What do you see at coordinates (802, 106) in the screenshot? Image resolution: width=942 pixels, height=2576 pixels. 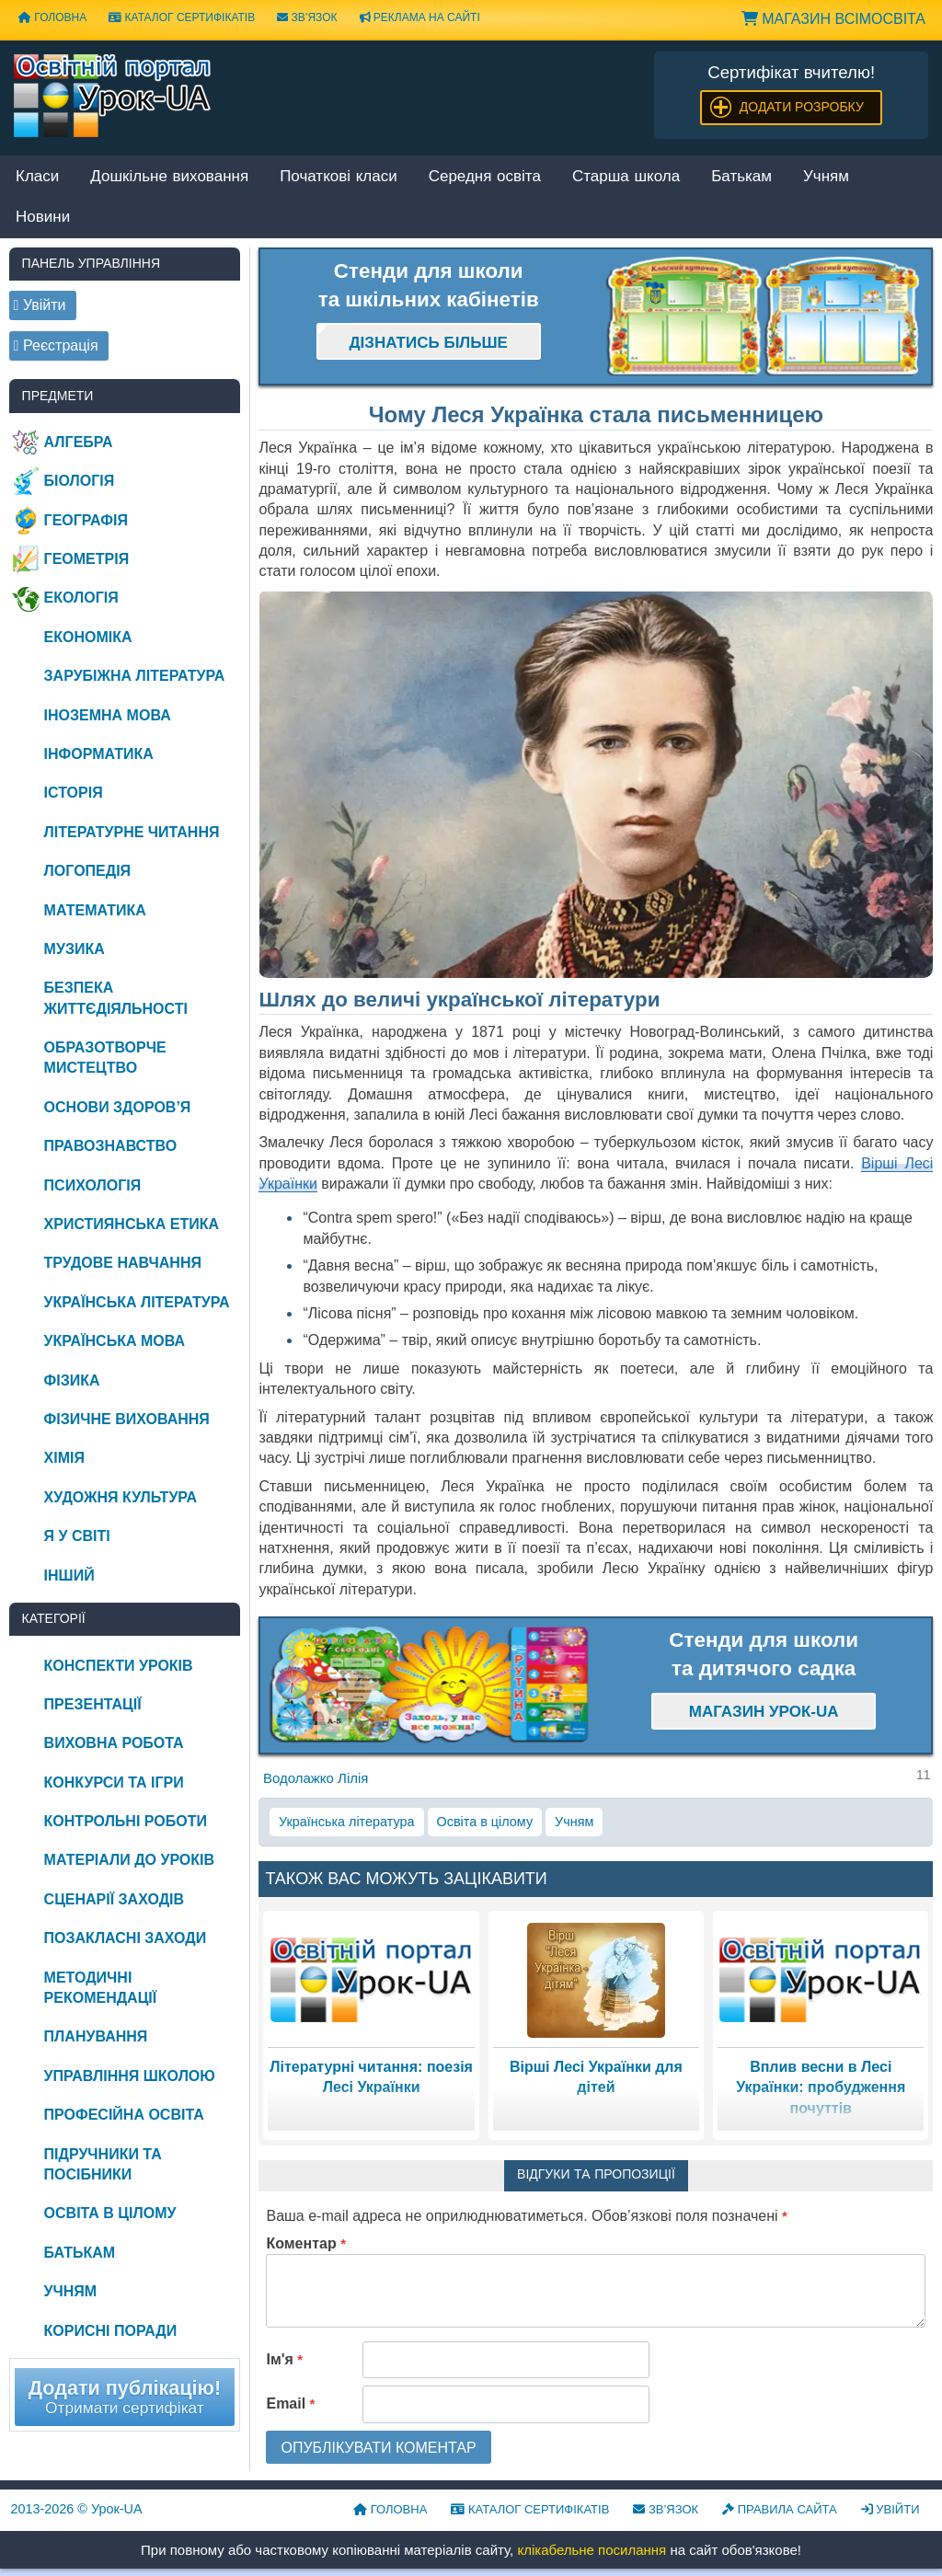 I see `Додати розробку` at bounding box center [802, 106].